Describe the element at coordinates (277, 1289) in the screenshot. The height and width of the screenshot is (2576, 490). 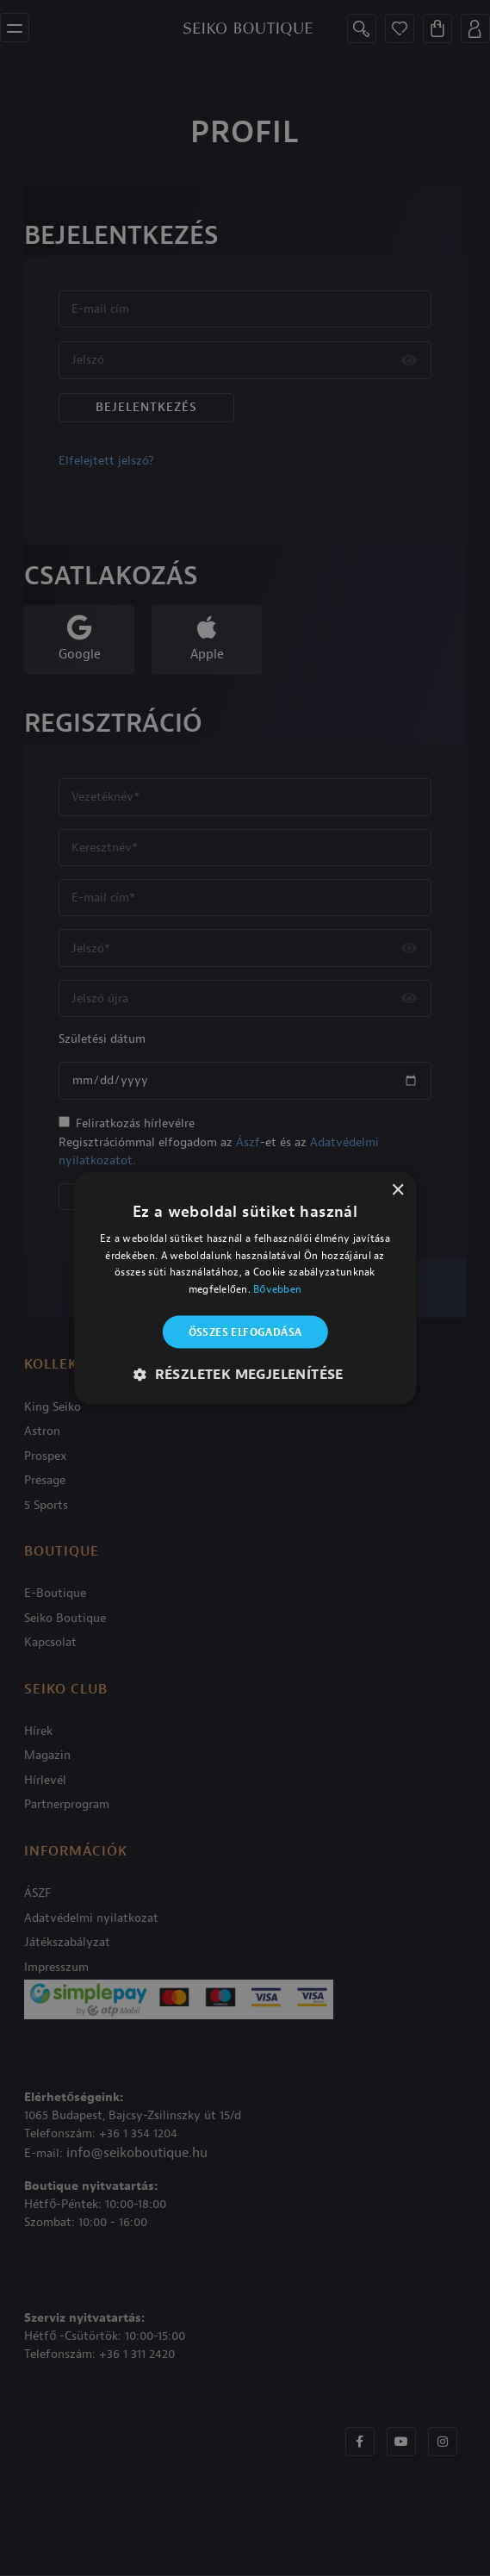
I see `Bővebben [Bővebben, opens a new window]` at that location.